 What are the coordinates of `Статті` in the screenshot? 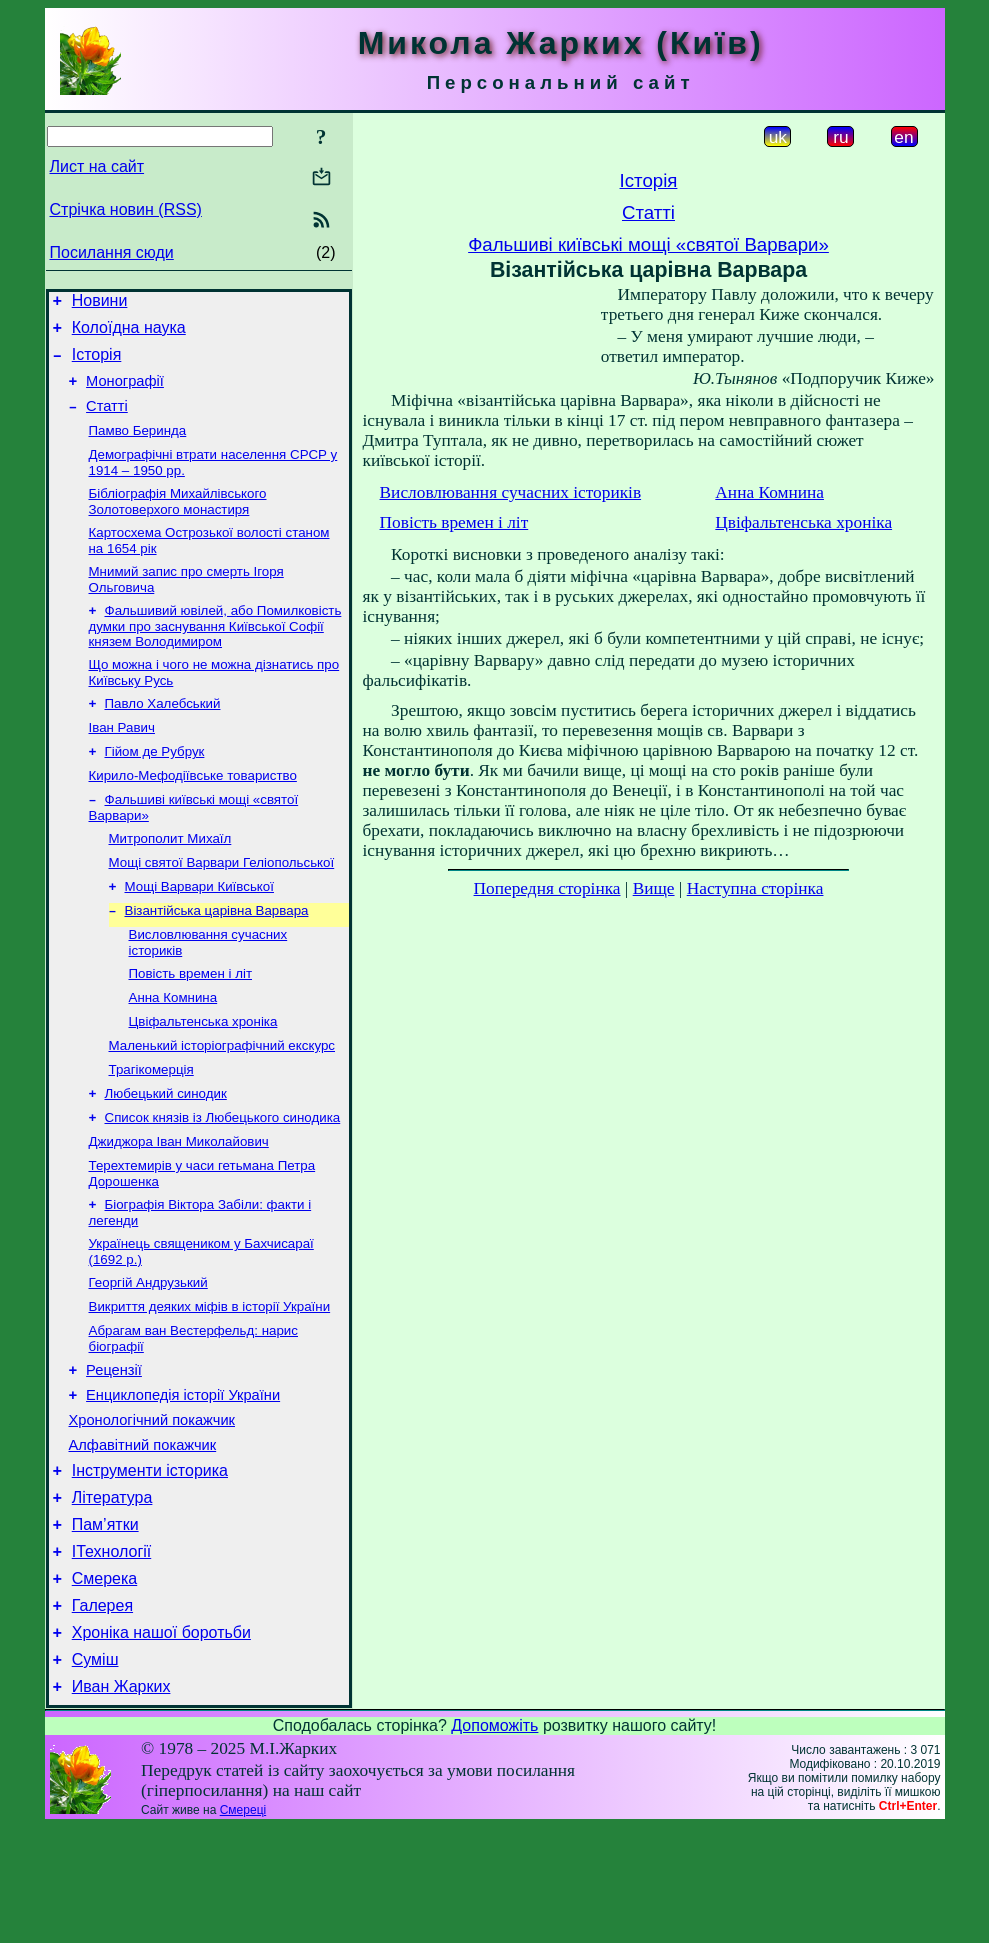 It's located at (107, 421).